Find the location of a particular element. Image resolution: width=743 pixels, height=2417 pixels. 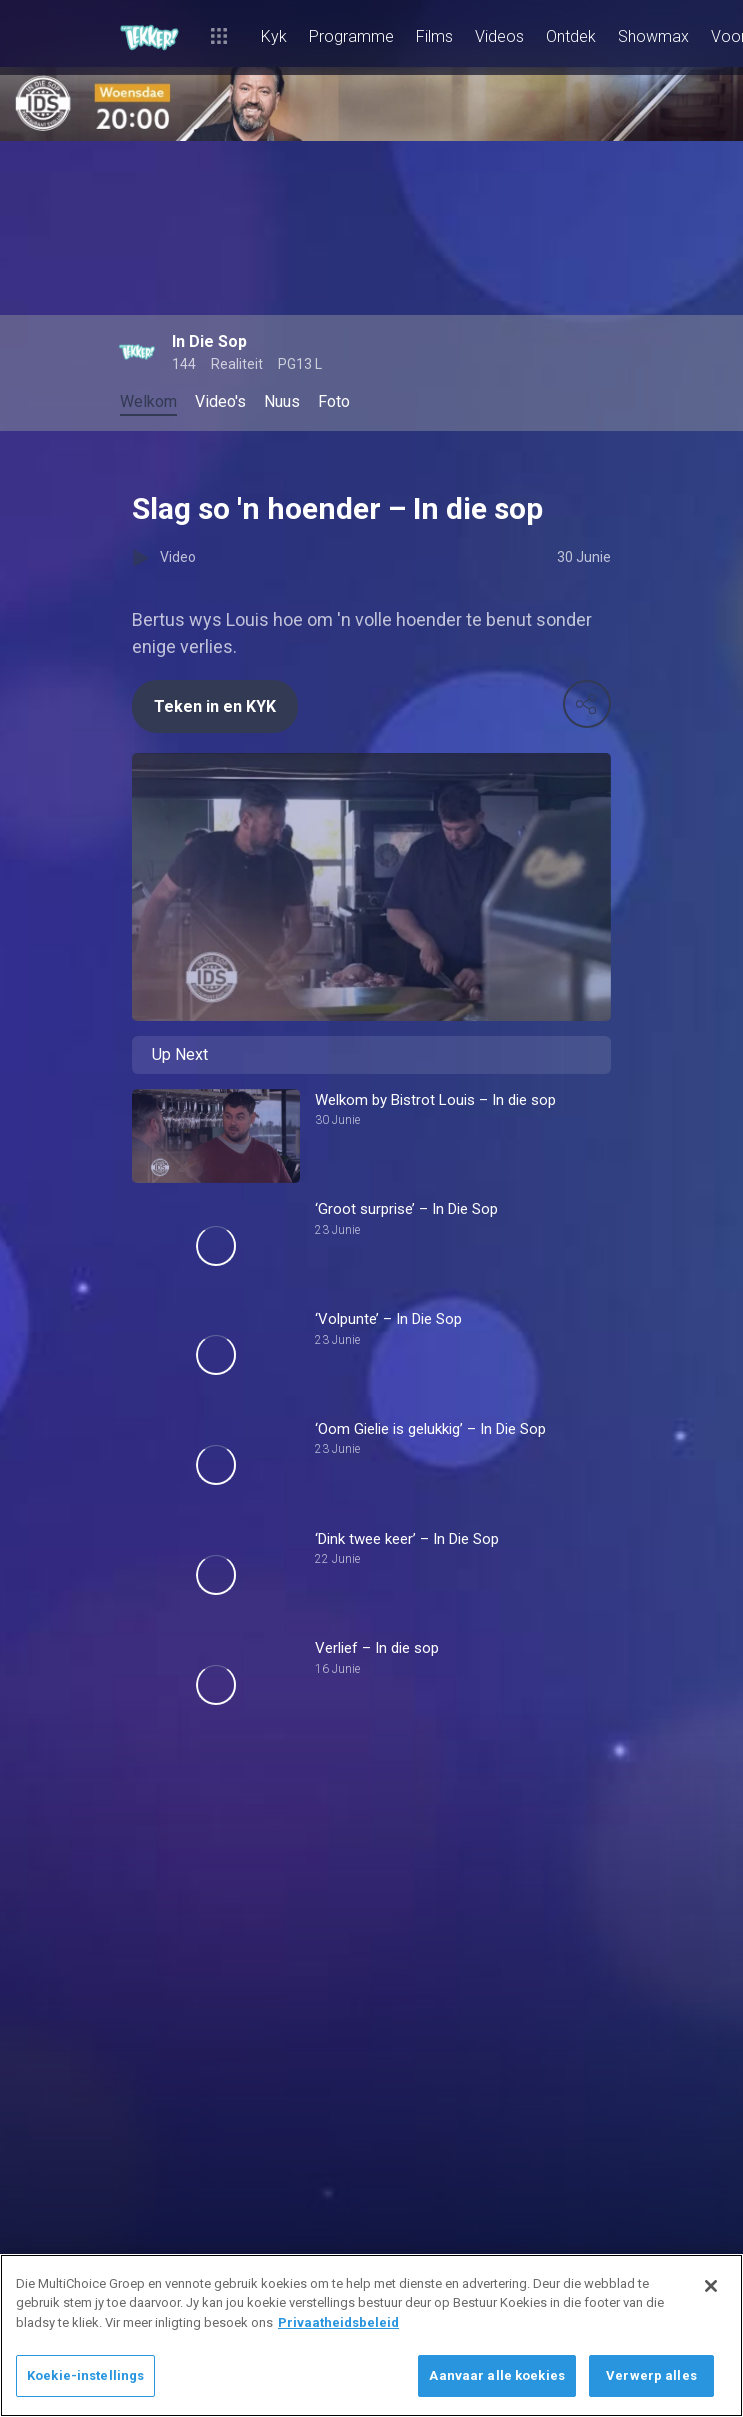

Teken in en KYK is located at coordinates (215, 706).